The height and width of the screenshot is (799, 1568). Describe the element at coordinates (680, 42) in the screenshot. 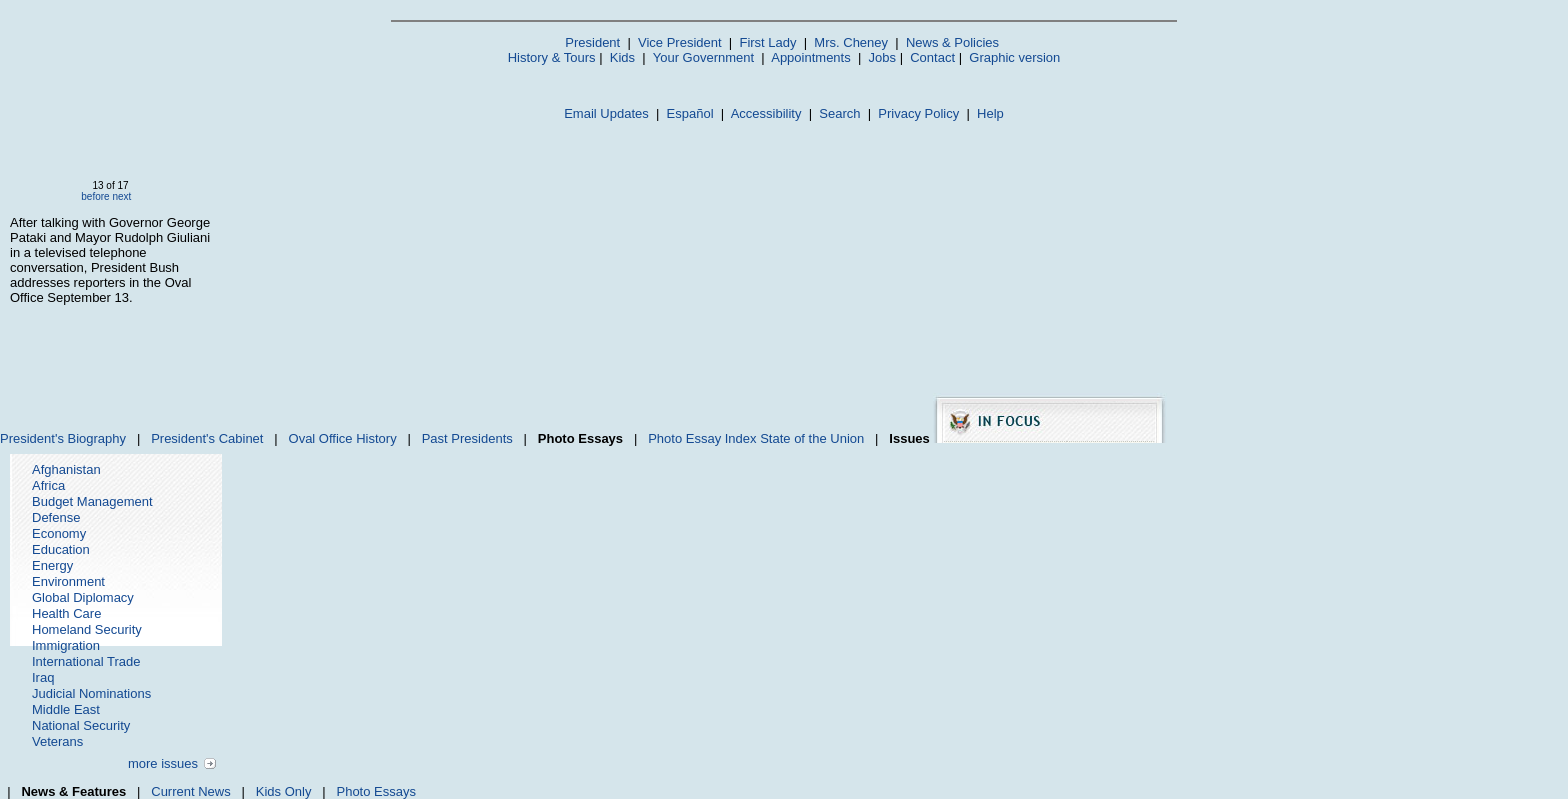

I see `Vice President` at that location.